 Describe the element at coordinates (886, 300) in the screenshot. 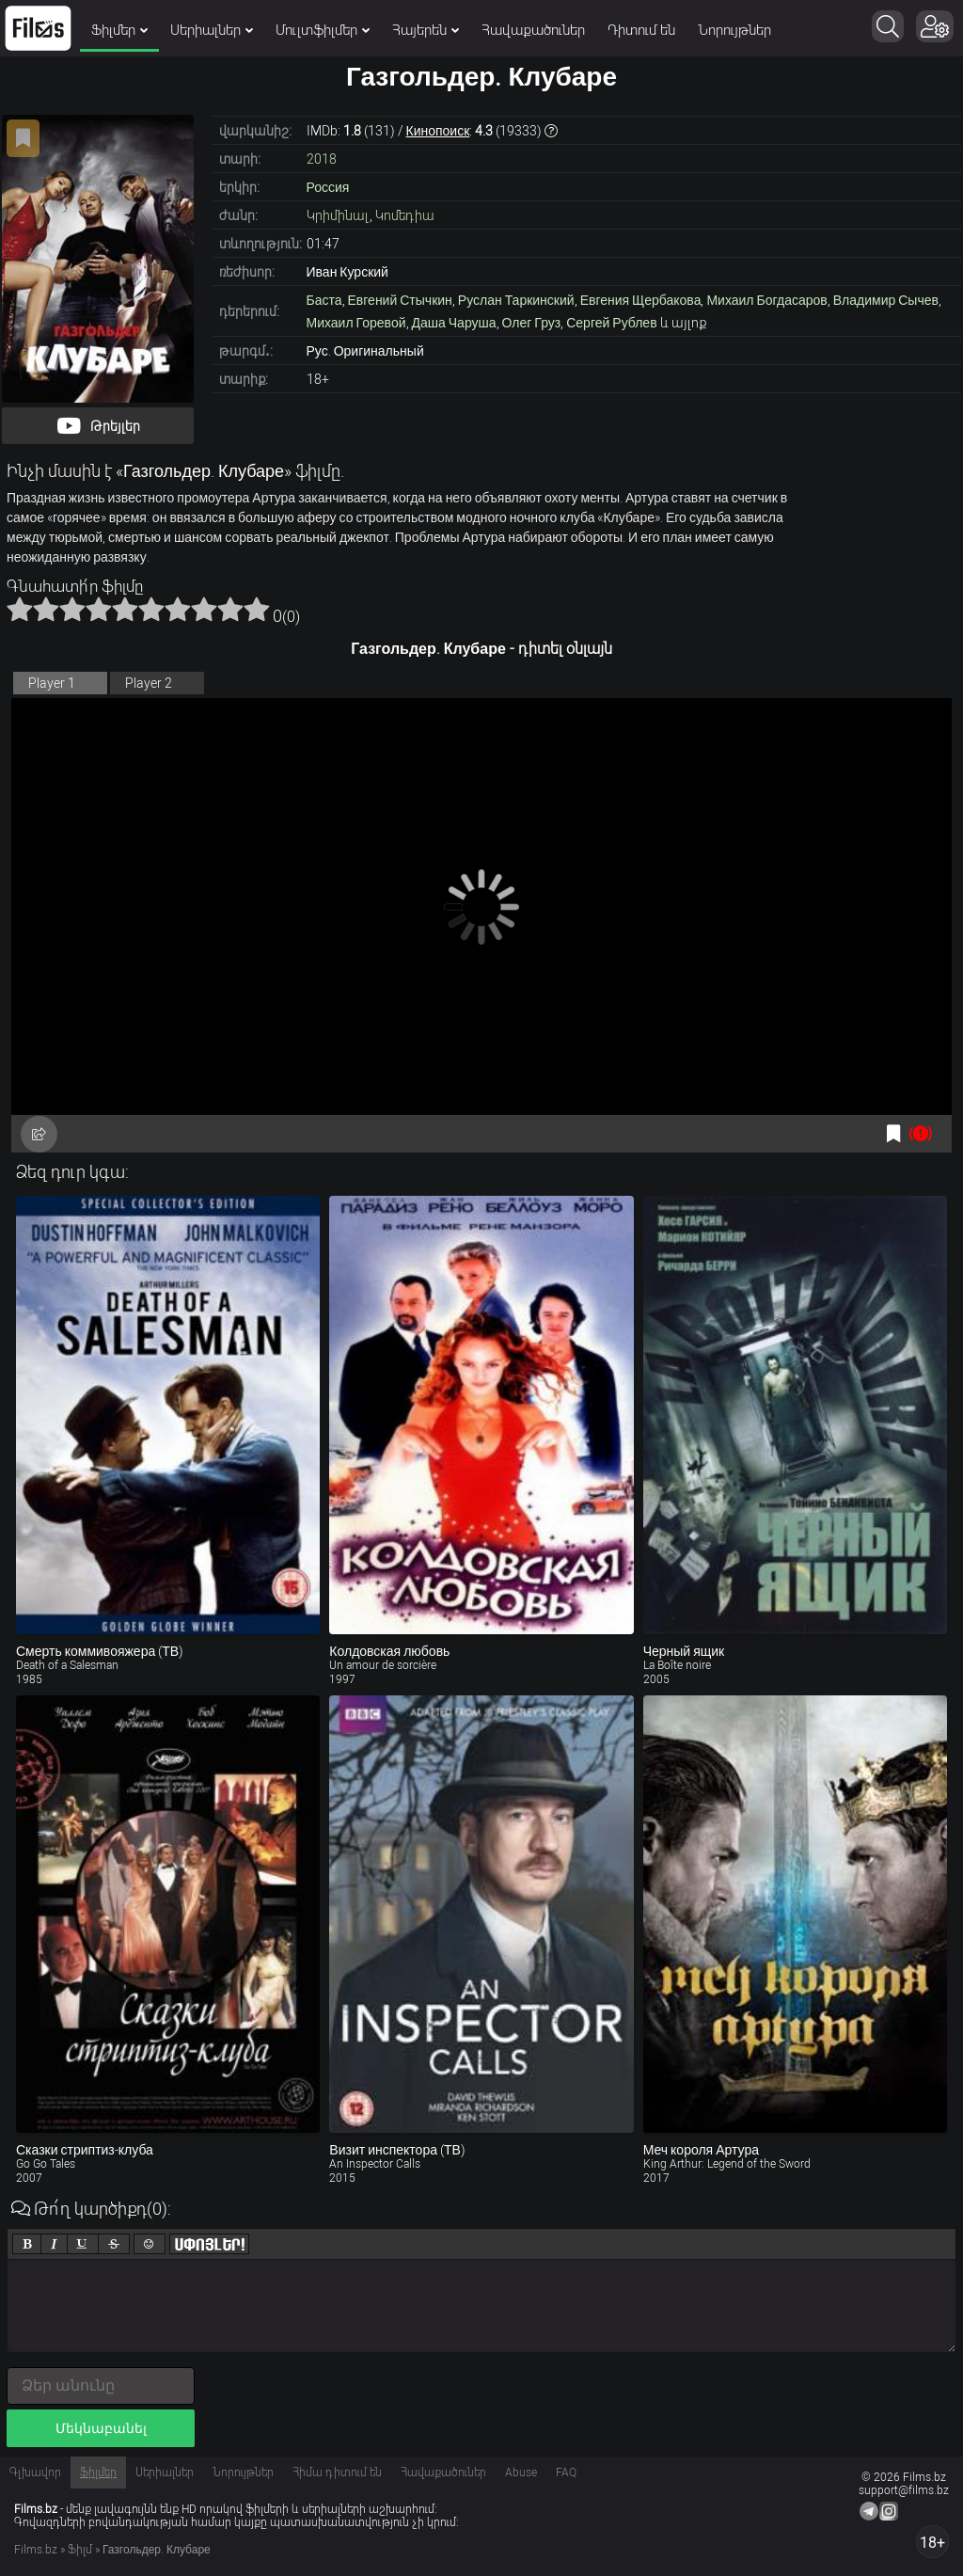

I see `Владимир Сычев` at that location.